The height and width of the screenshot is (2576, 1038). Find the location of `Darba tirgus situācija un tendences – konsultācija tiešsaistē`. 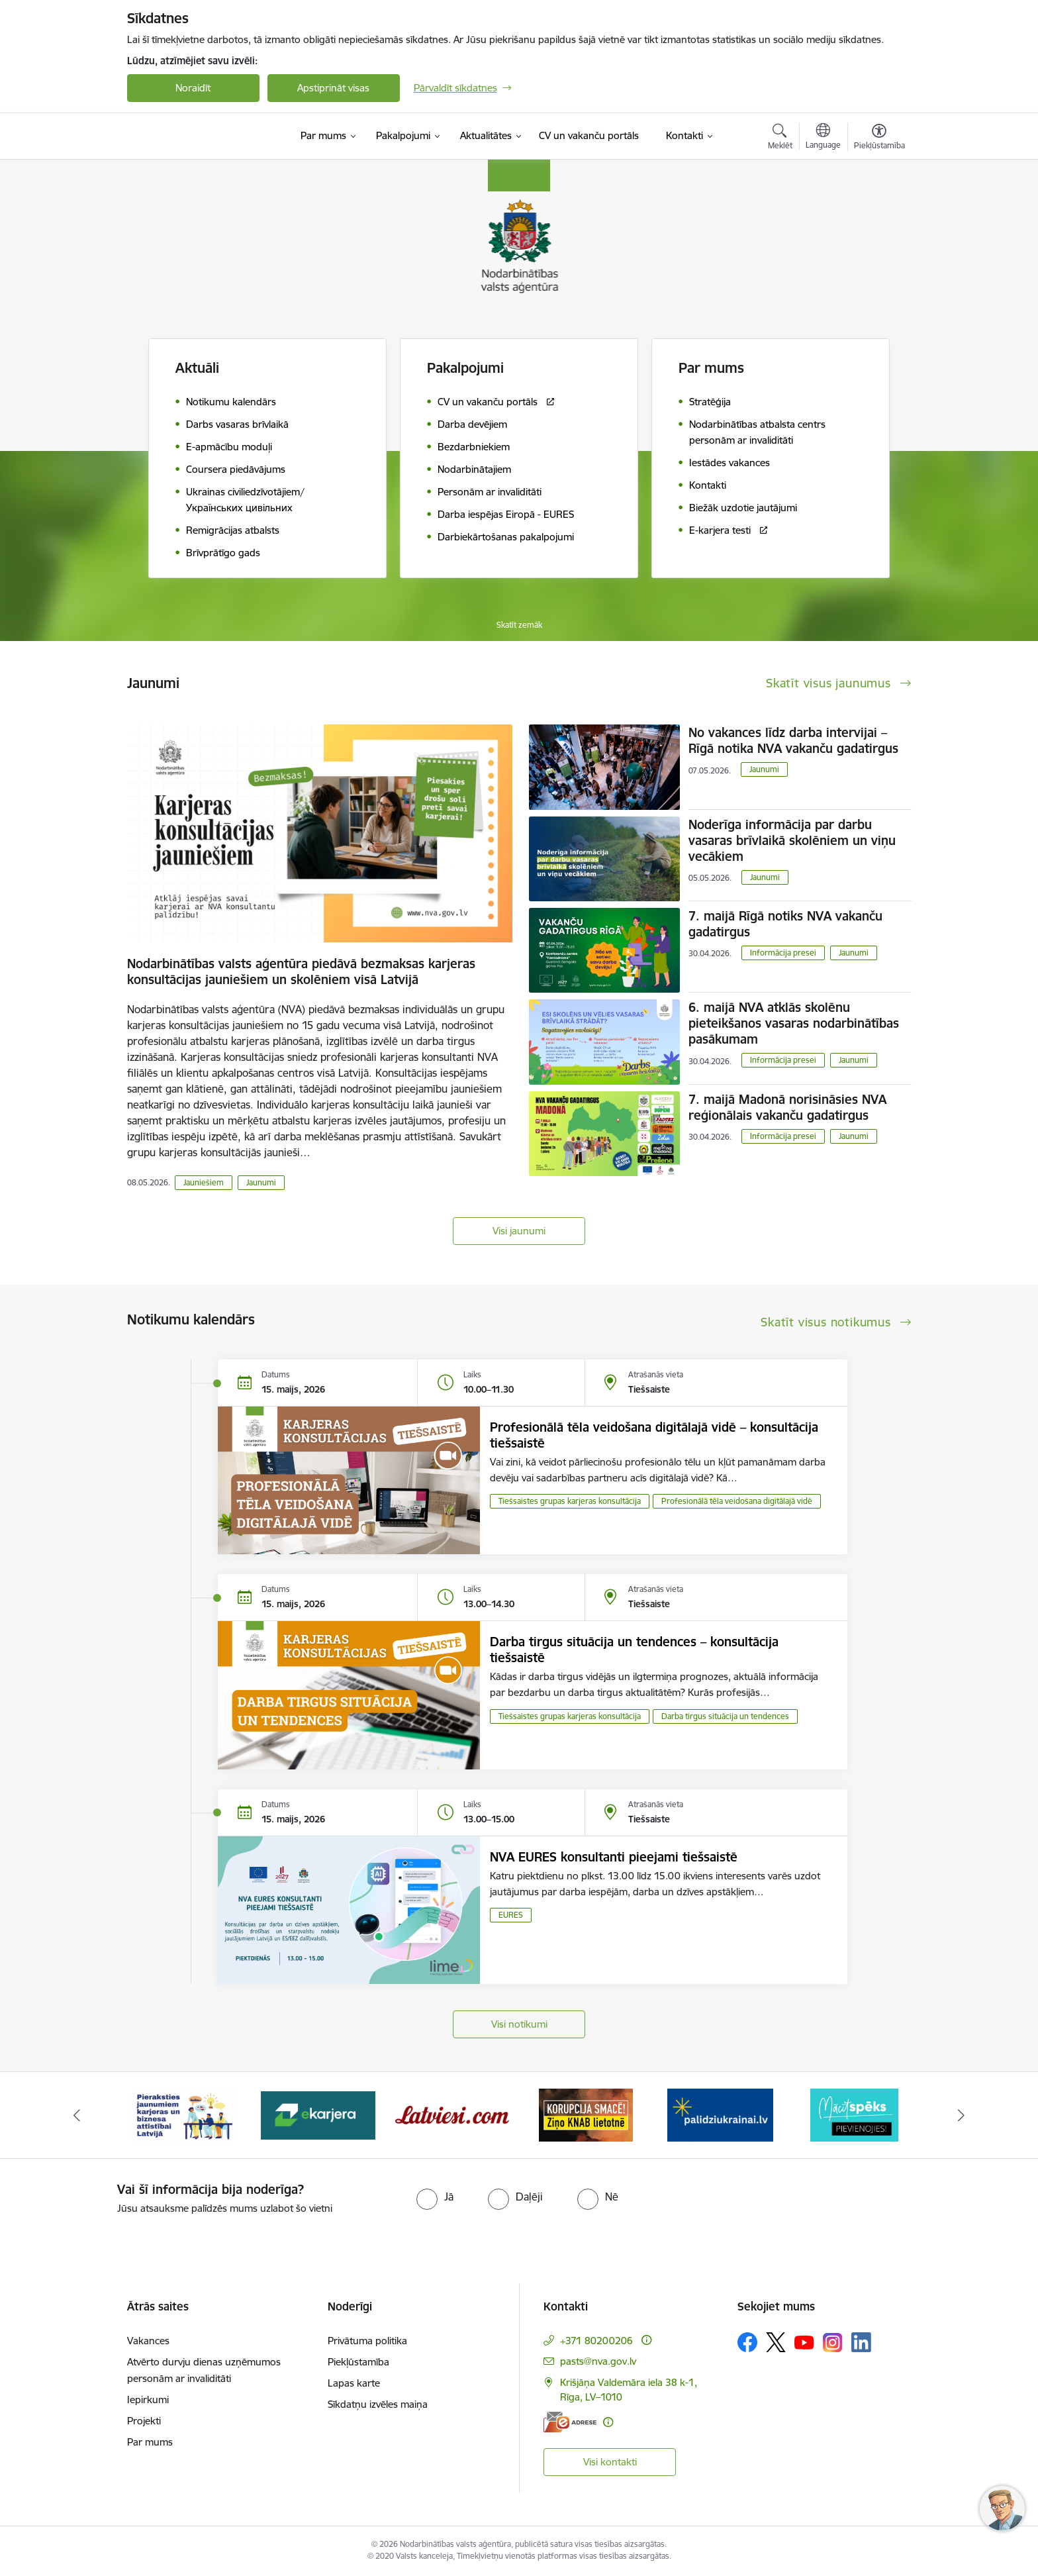

Darba tirgus situācija un tendences – konsultācija tiešsaistē is located at coordinates (634, 1649).